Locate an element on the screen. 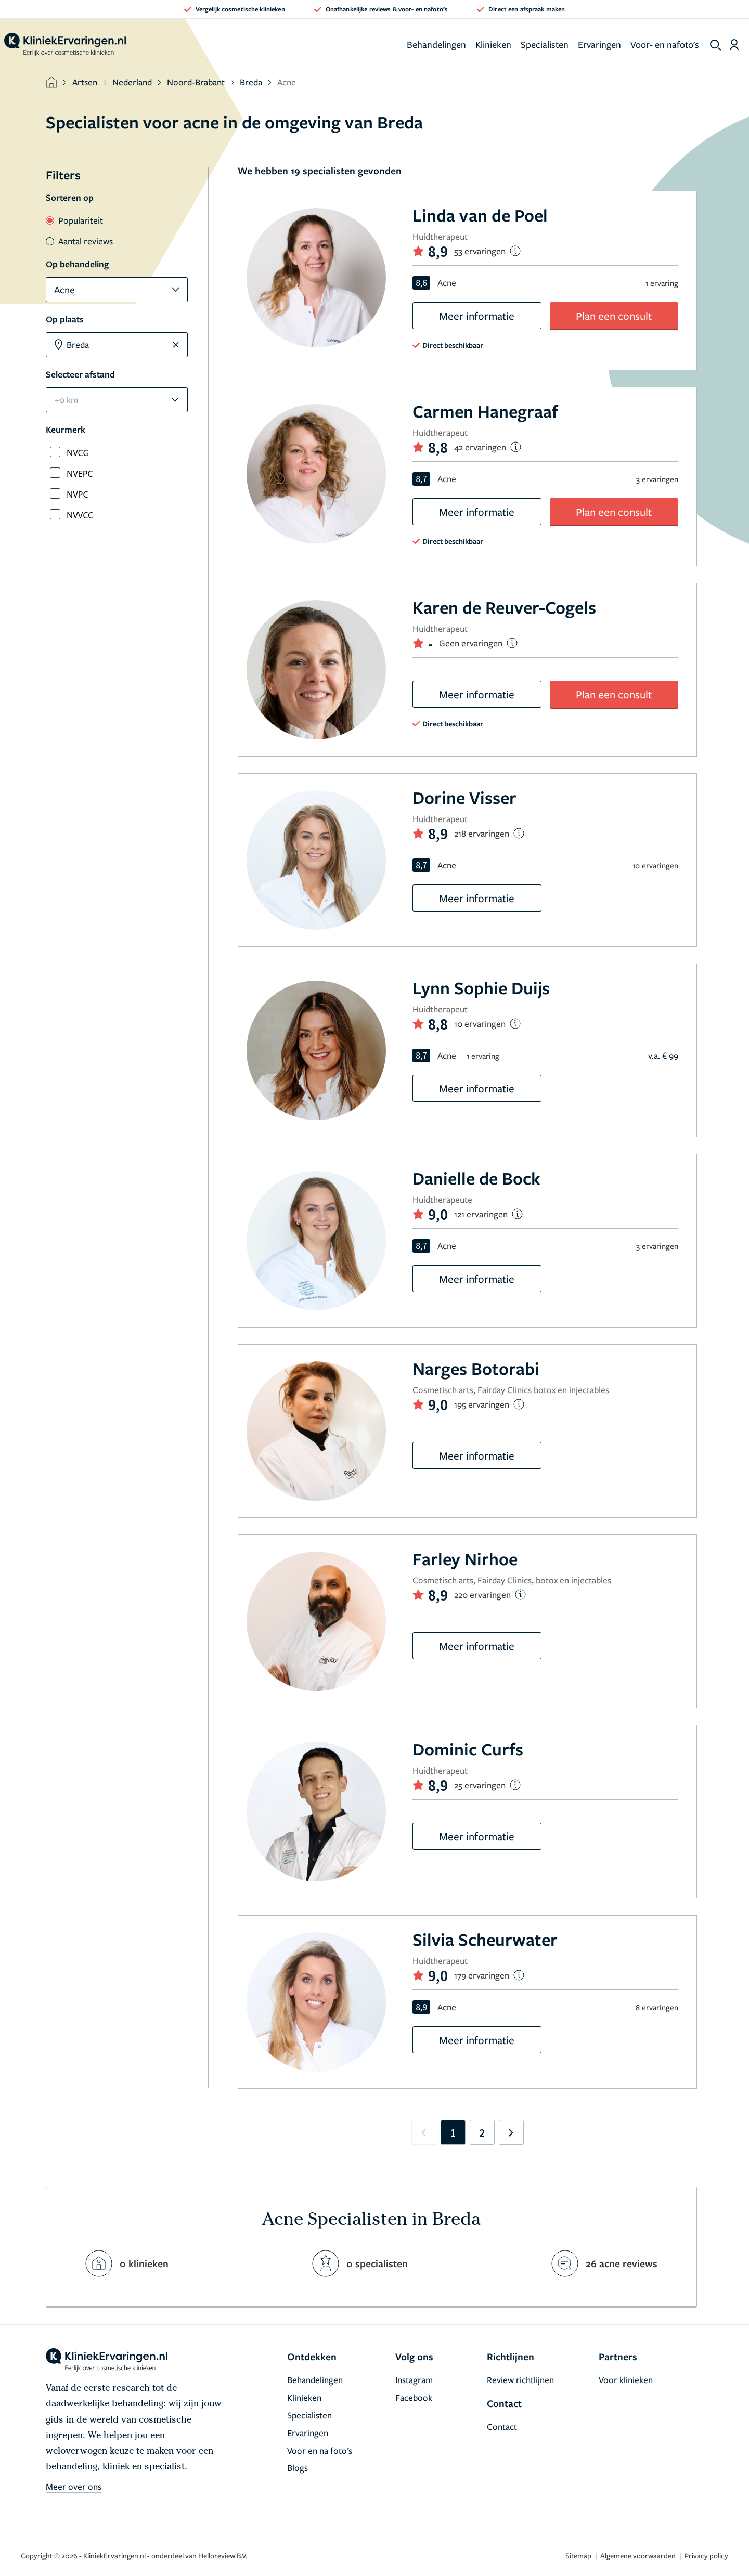 This screenshot has width=749, height=2576. Instagram is located at coordinates (414, 2380).